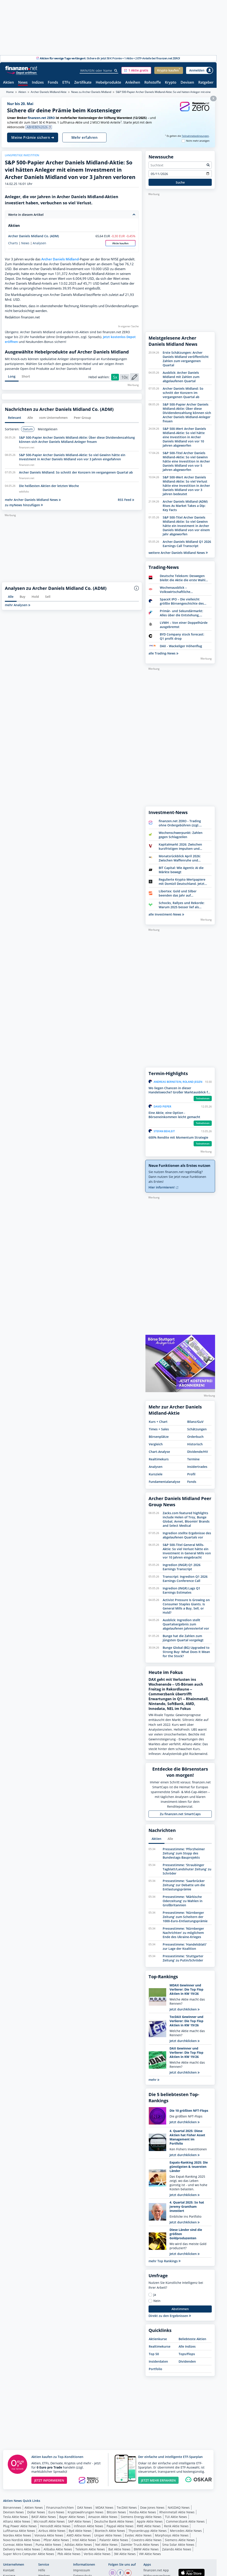 The image size is (227, 2576). What do you see at coordinates (53, 83) in the screenshot?
I see `Fonds` at bounding box center [53, 83].